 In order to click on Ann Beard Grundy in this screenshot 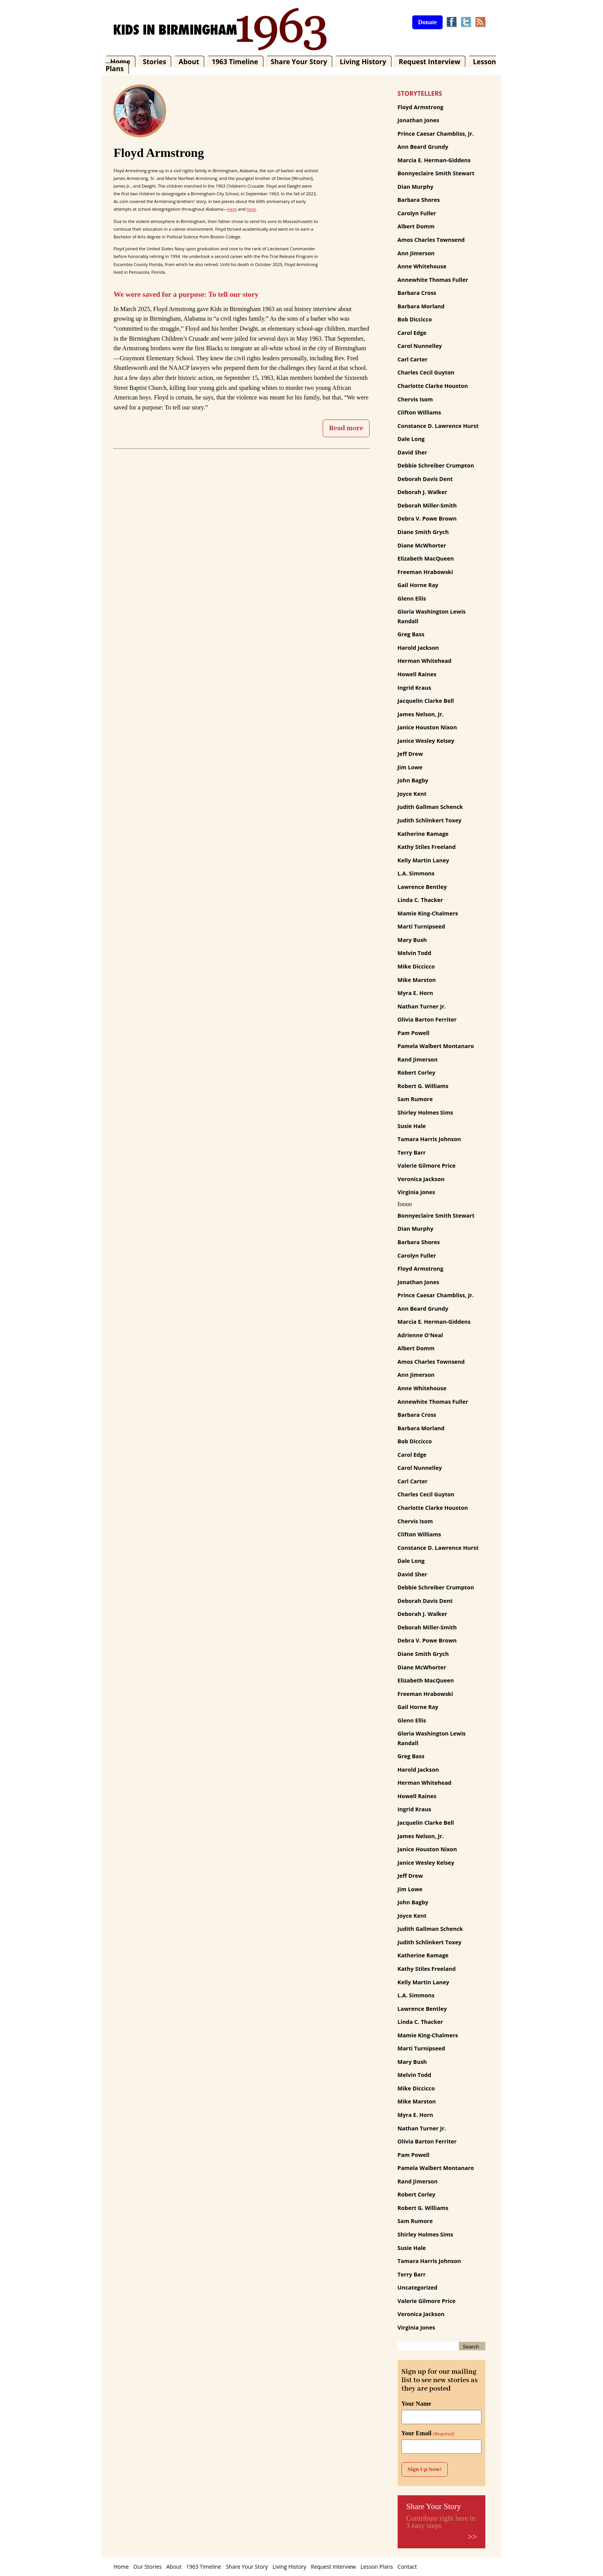, I will do `click(423, 146)`.